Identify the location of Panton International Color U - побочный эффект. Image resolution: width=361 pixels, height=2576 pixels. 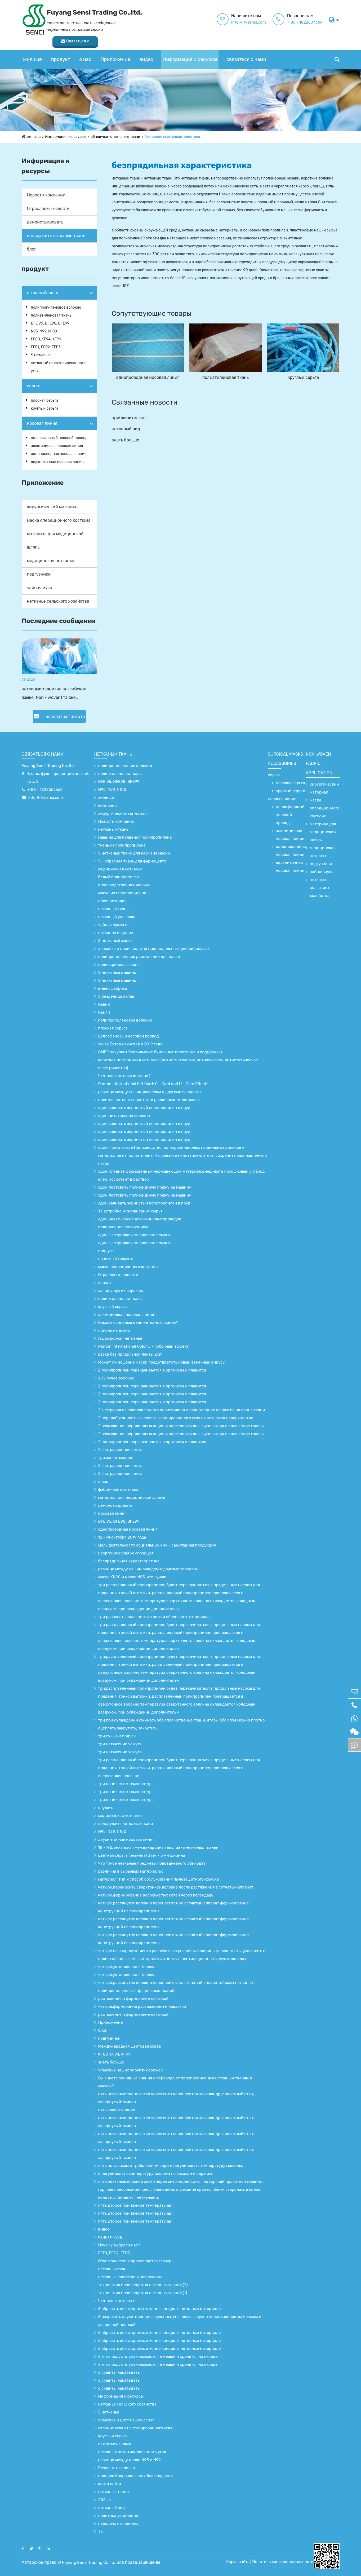
(143, 1346).